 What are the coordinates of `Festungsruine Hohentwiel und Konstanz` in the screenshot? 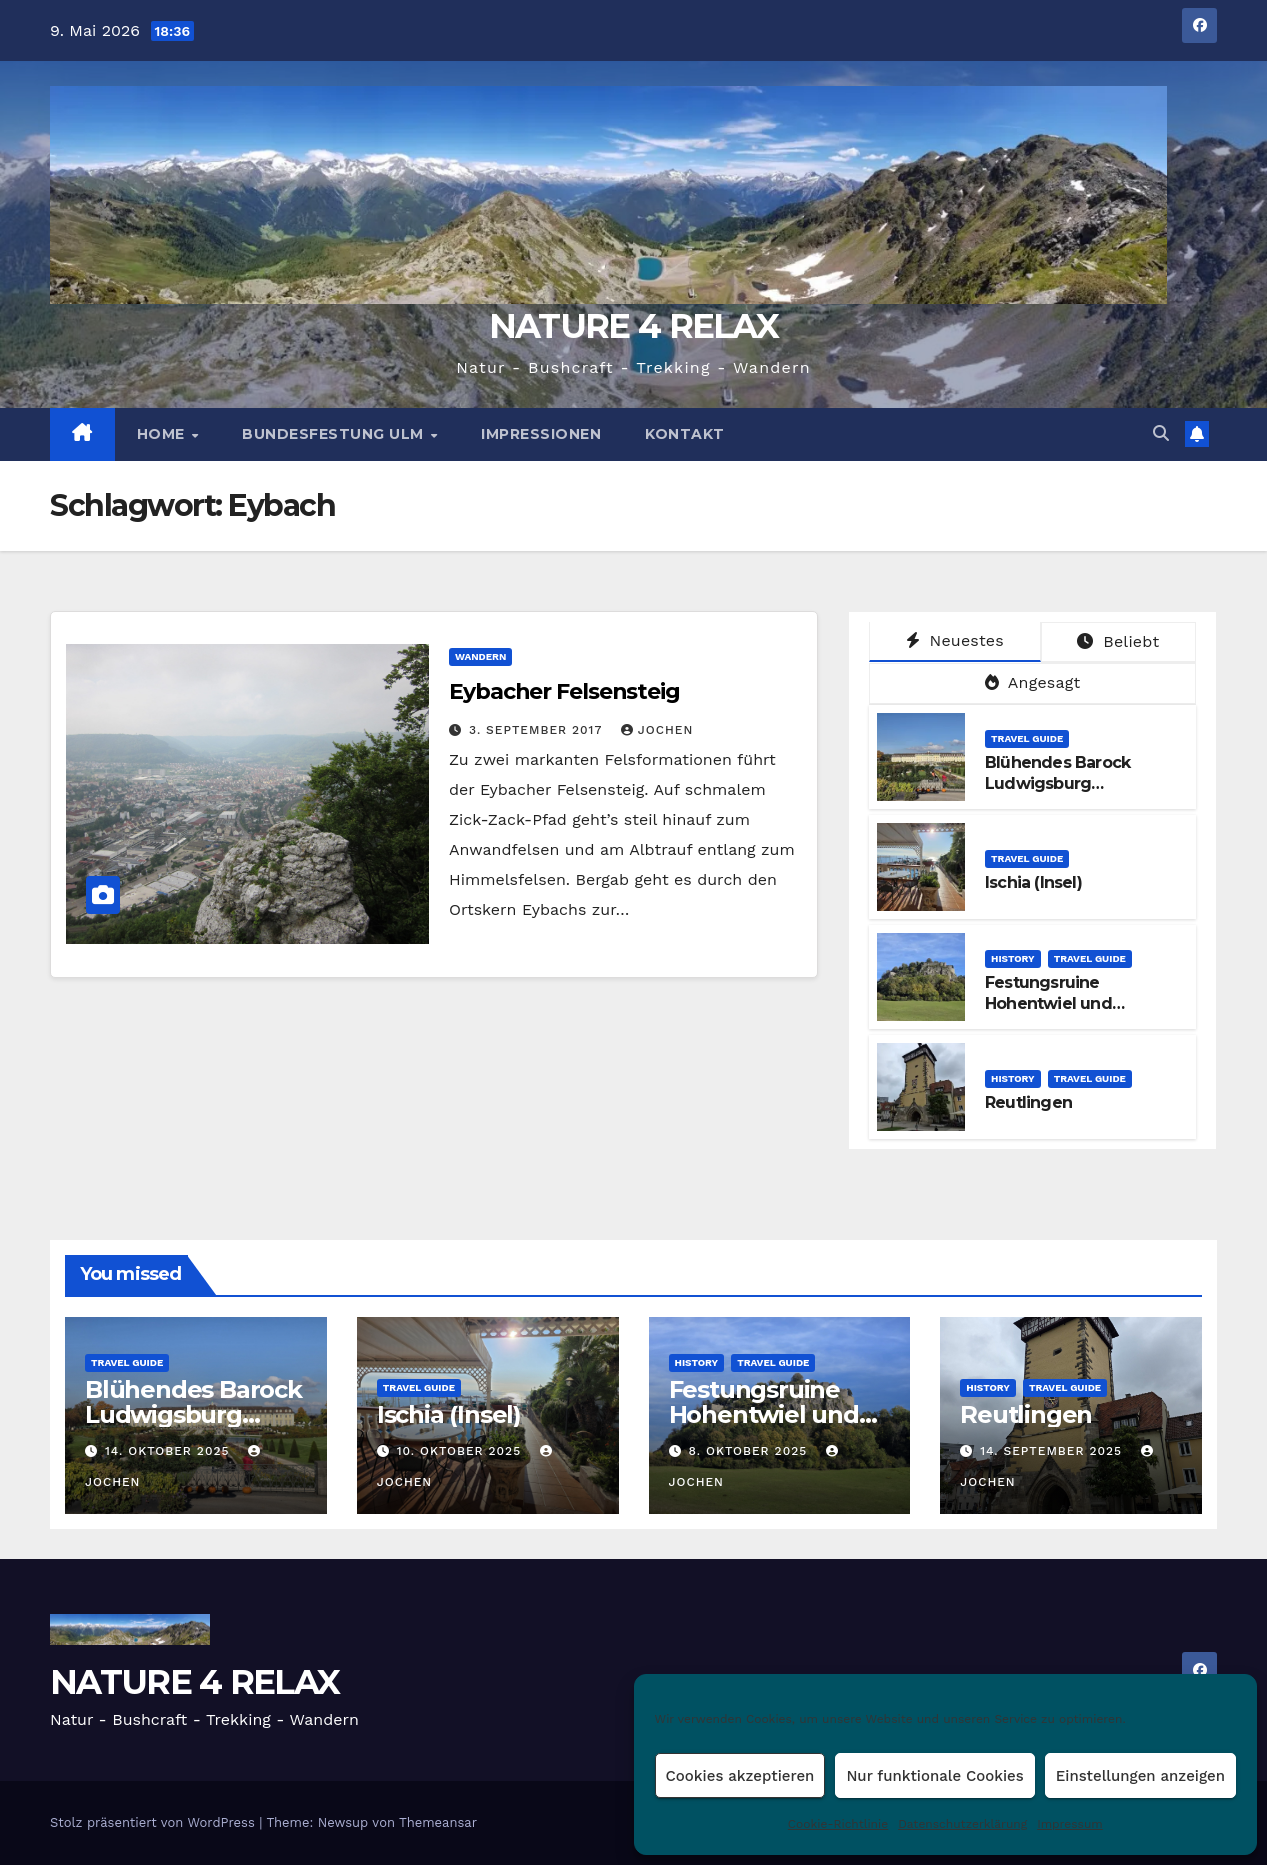 It's located at (1048, 1003).